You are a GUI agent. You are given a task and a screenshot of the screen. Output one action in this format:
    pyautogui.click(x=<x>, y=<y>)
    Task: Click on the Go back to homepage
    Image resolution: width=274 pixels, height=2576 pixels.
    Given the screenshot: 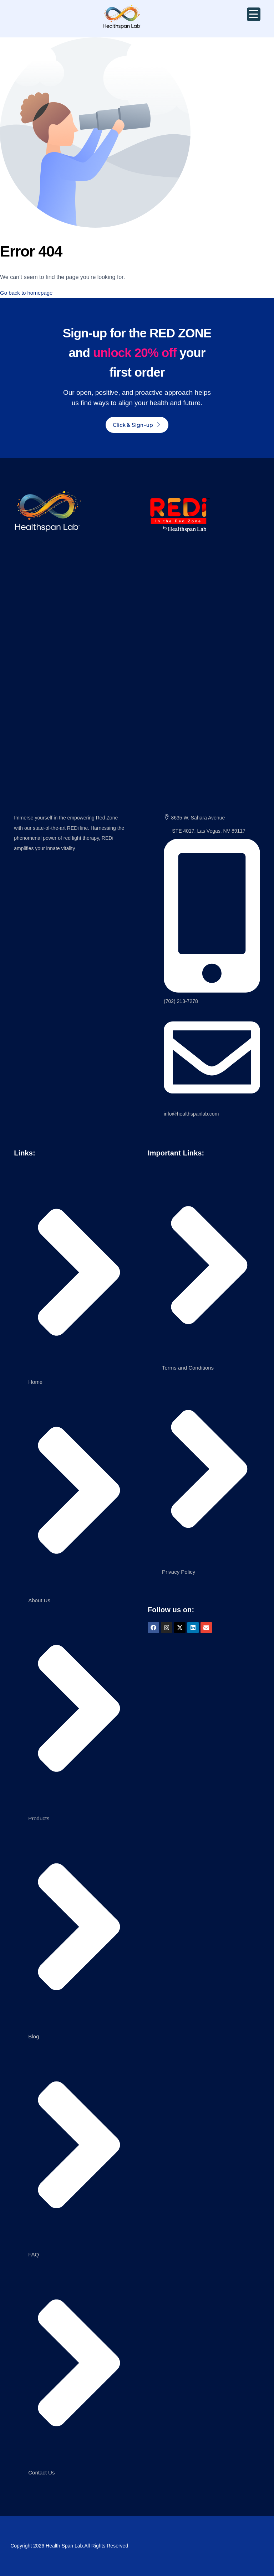 What is the action you would take?
    pyautogui.click(x=28, y=293)
    